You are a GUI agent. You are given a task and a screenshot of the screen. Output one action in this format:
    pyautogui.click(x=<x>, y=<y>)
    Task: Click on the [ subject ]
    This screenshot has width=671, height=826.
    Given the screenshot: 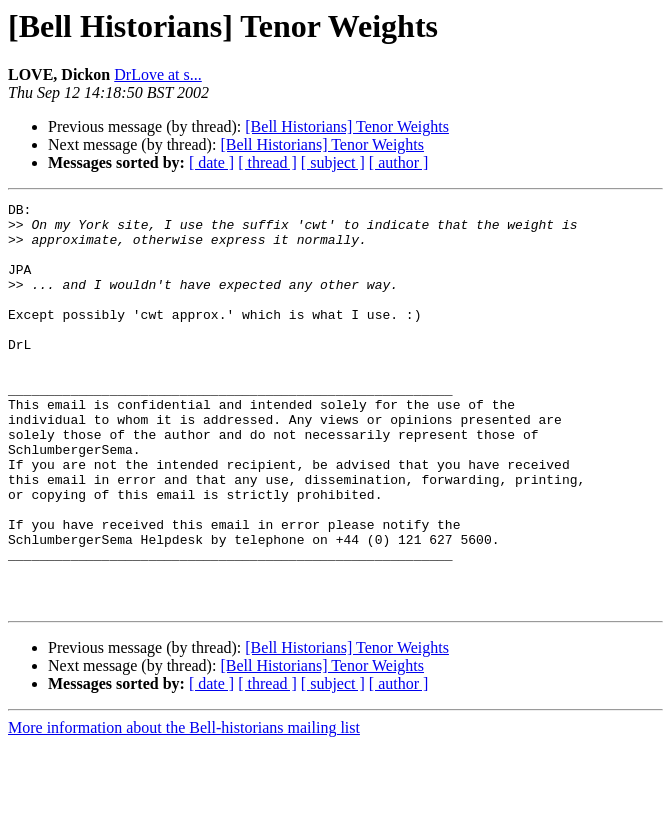 What is the action you would take?
    pyautogui.click(x=333, y=162)
    